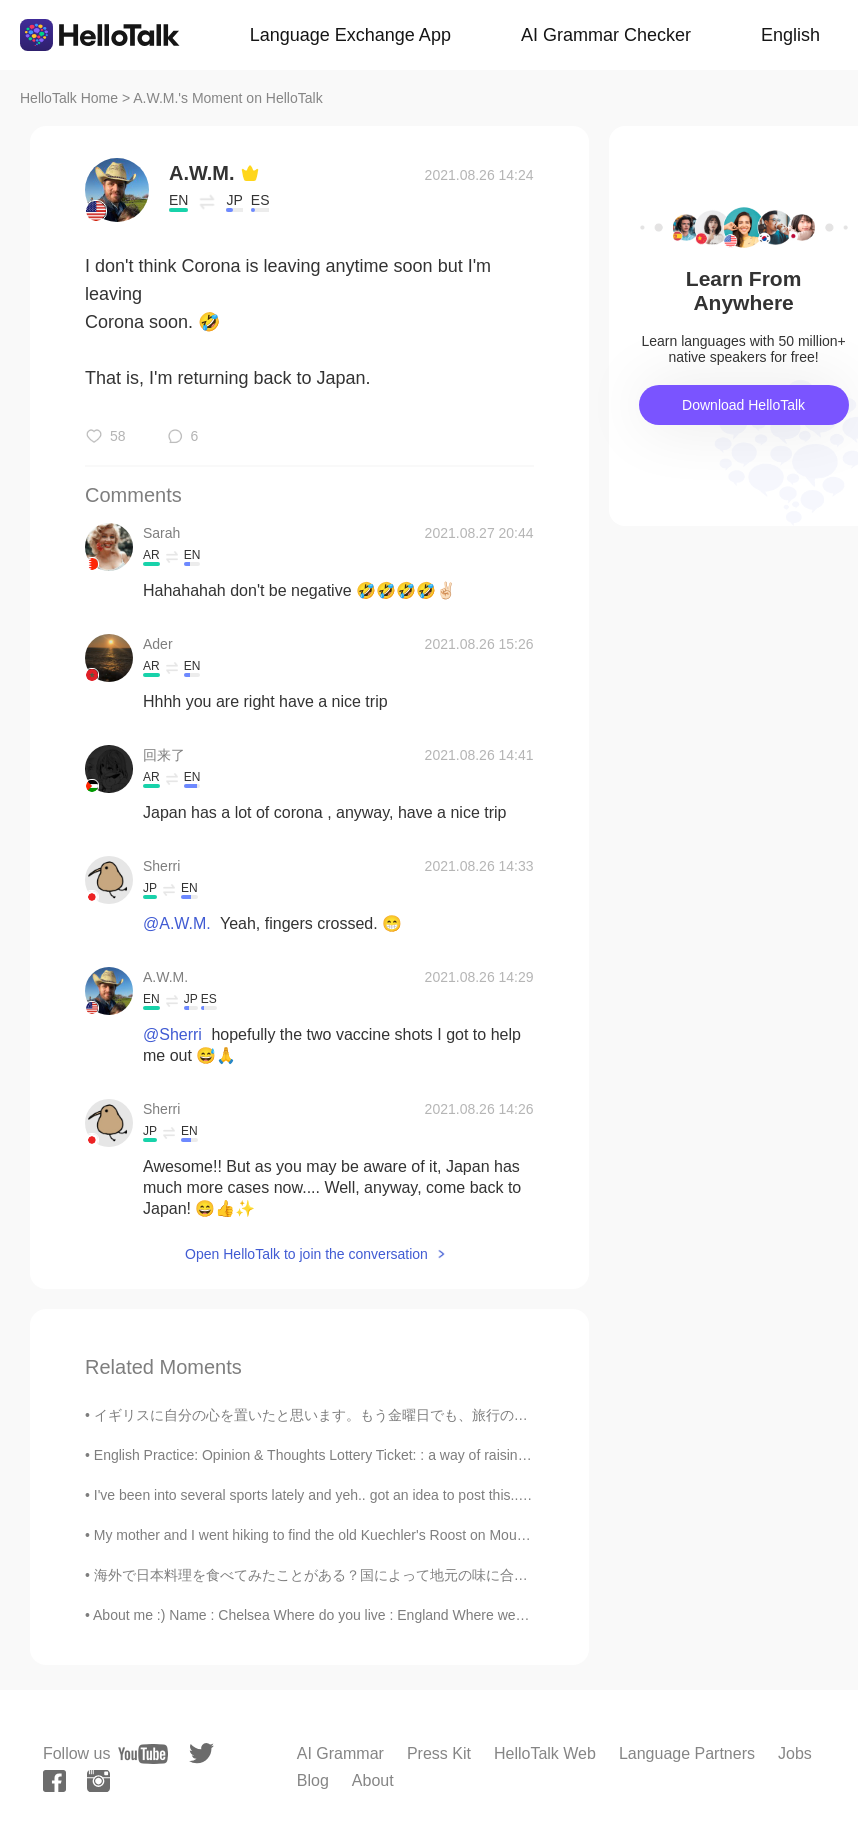 Image resolution: width=858 pixels, height=1845 pixels. I want to click on Jobs, so click(795, 1753).